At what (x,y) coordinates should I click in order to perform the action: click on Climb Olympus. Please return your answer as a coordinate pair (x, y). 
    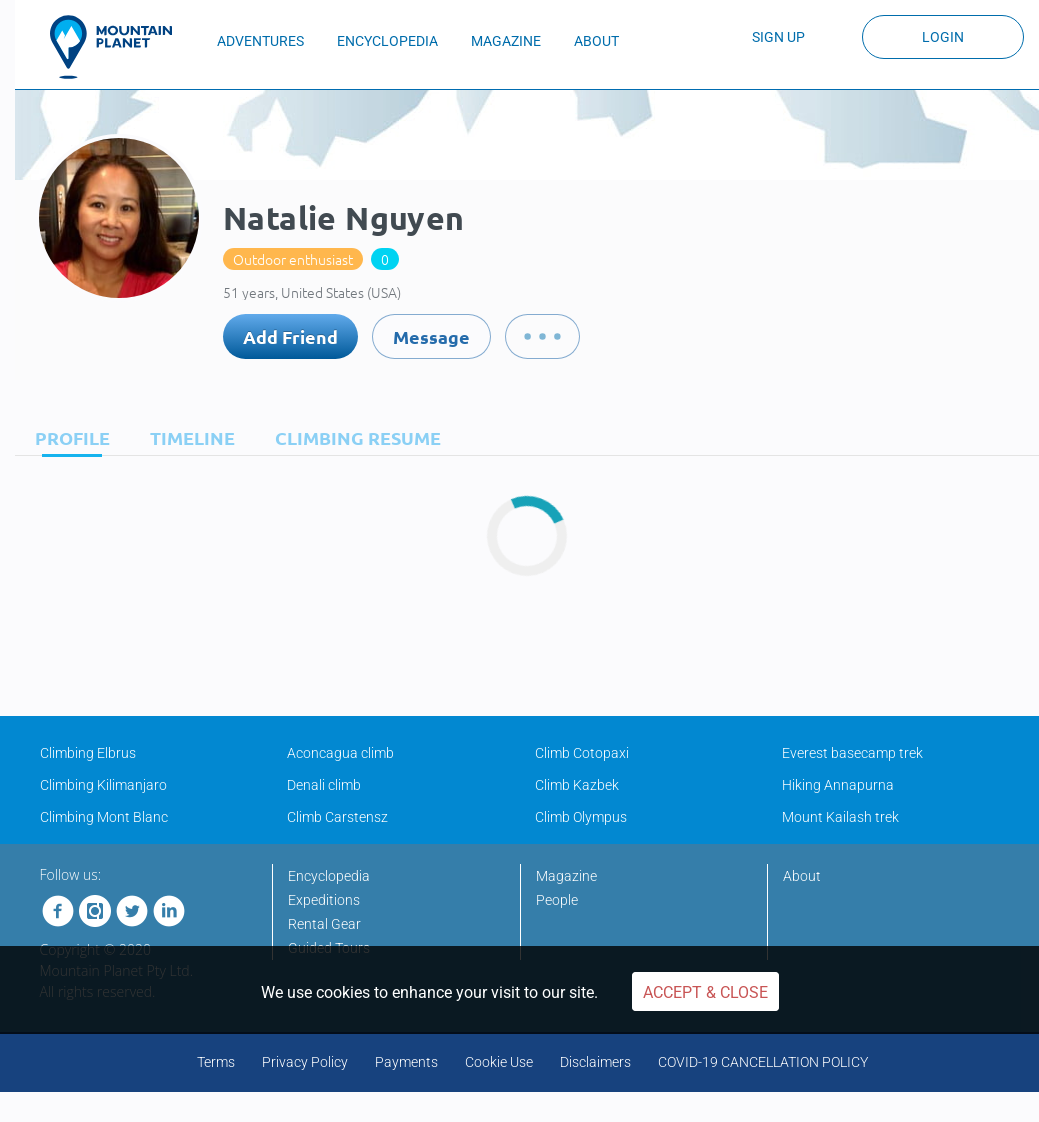
    Looking at the image, I should click on (581, 817).